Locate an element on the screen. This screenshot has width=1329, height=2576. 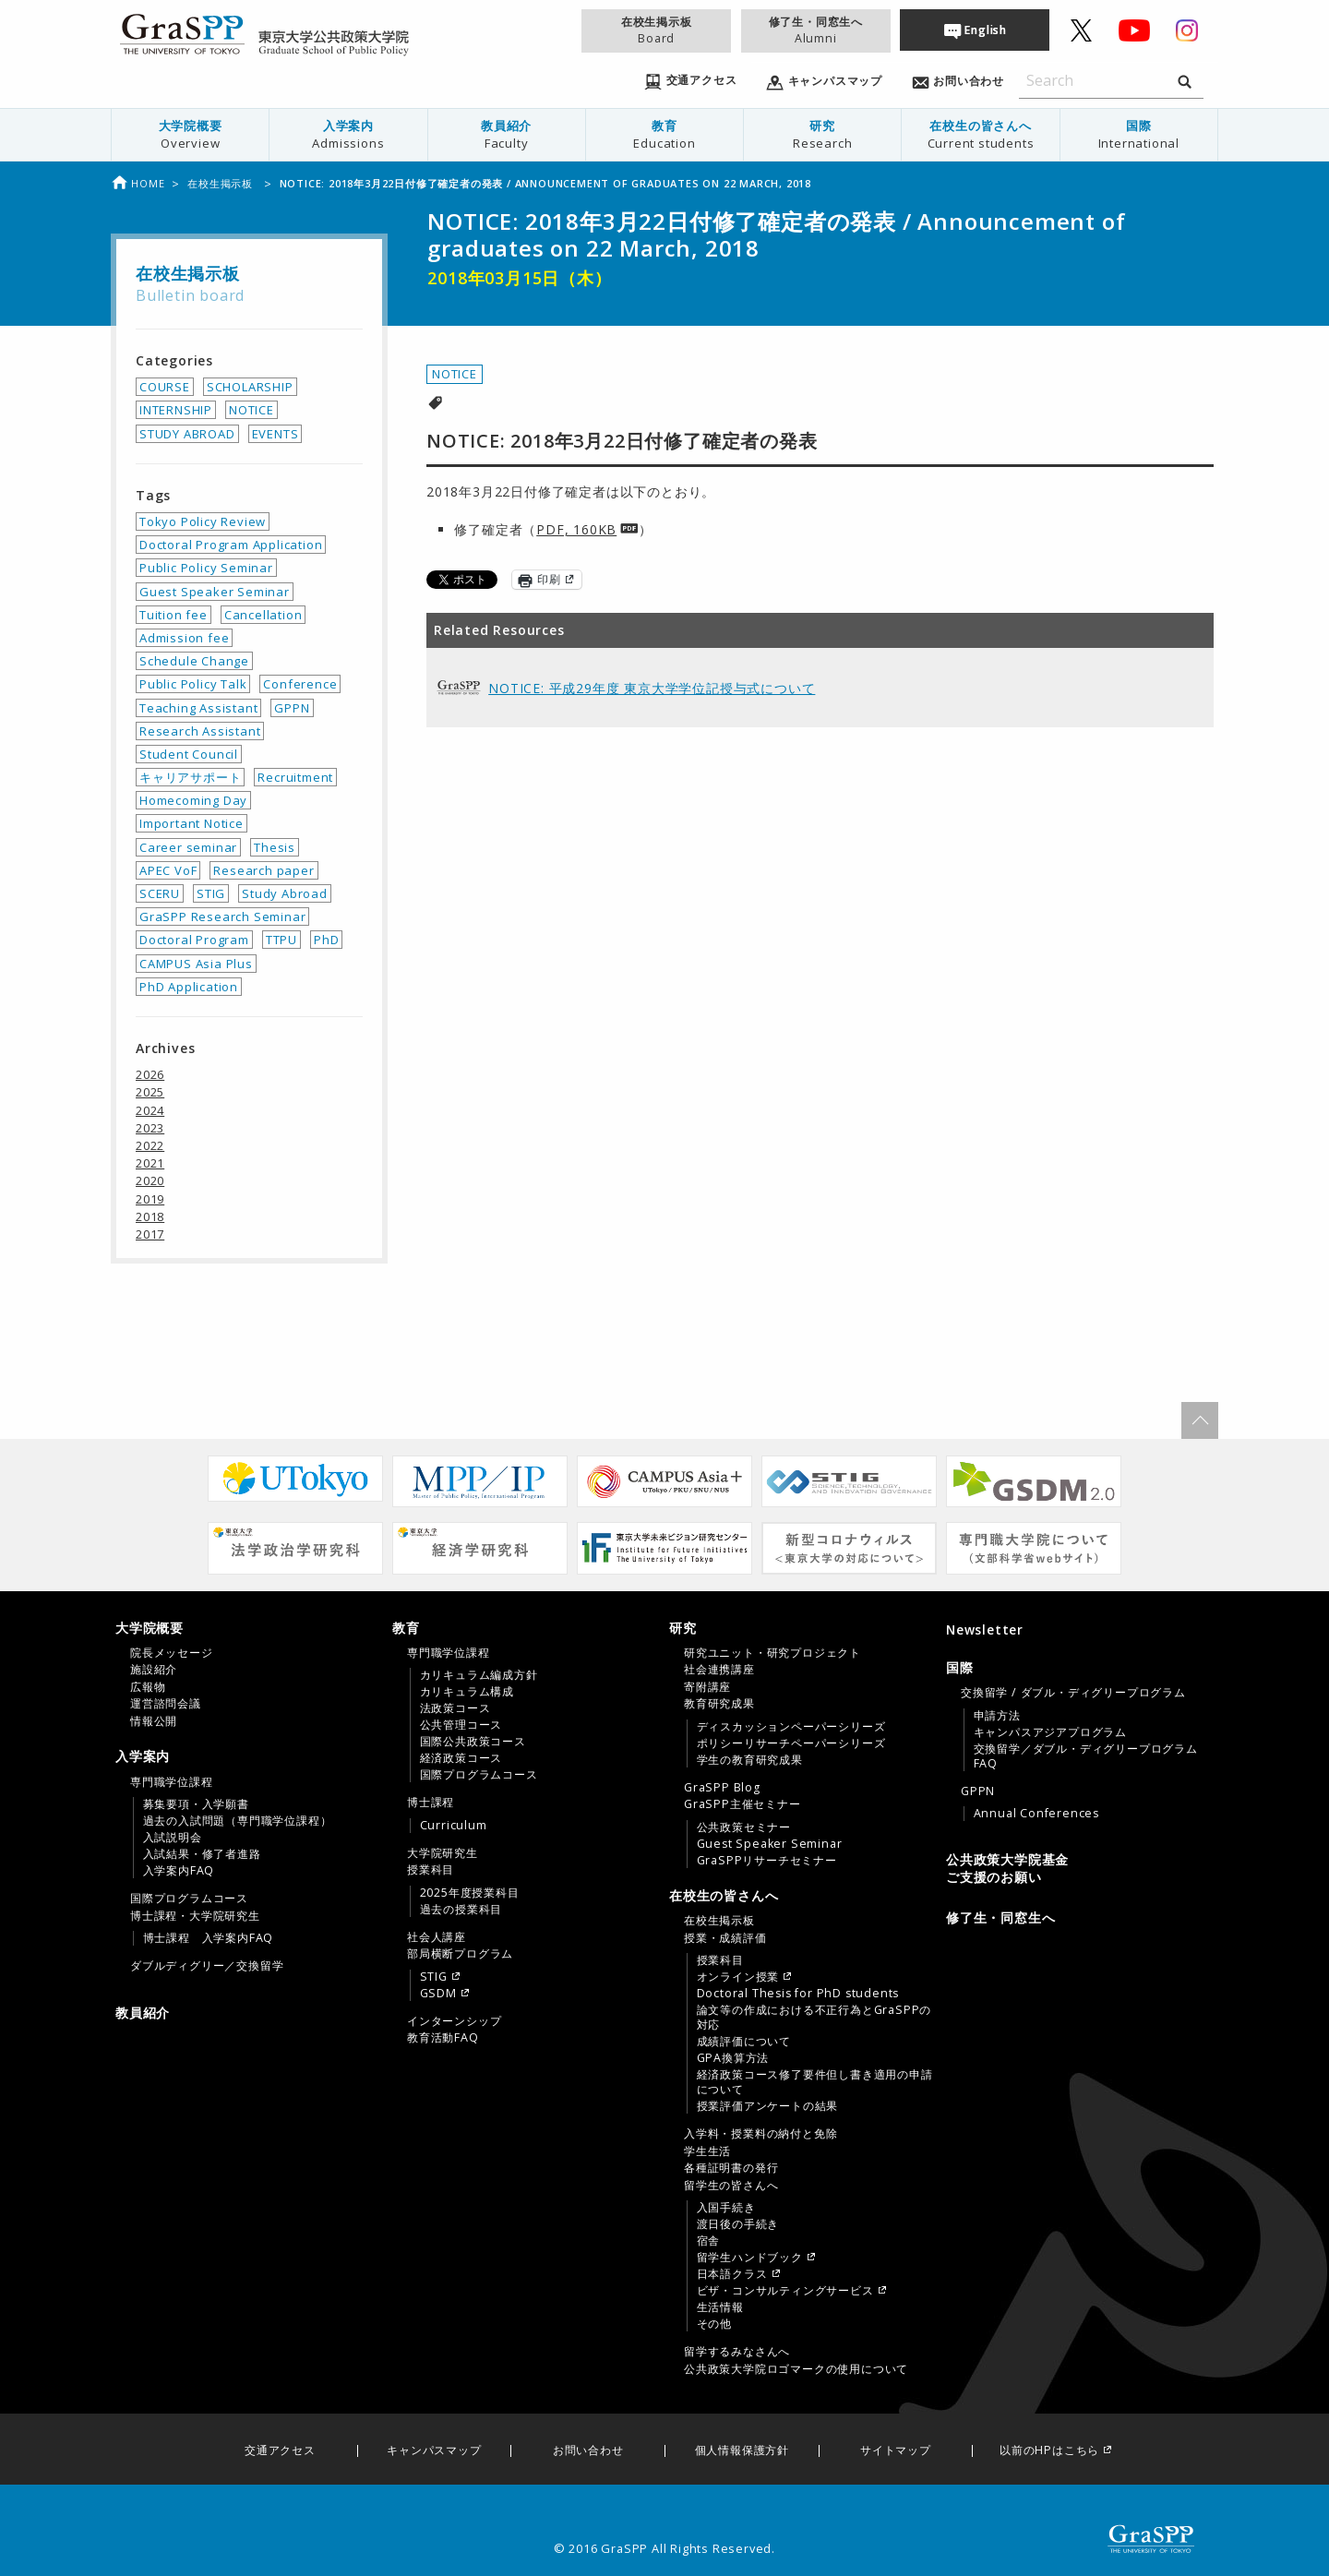
Doctoral Program Application is located at coordinates (230, 544).